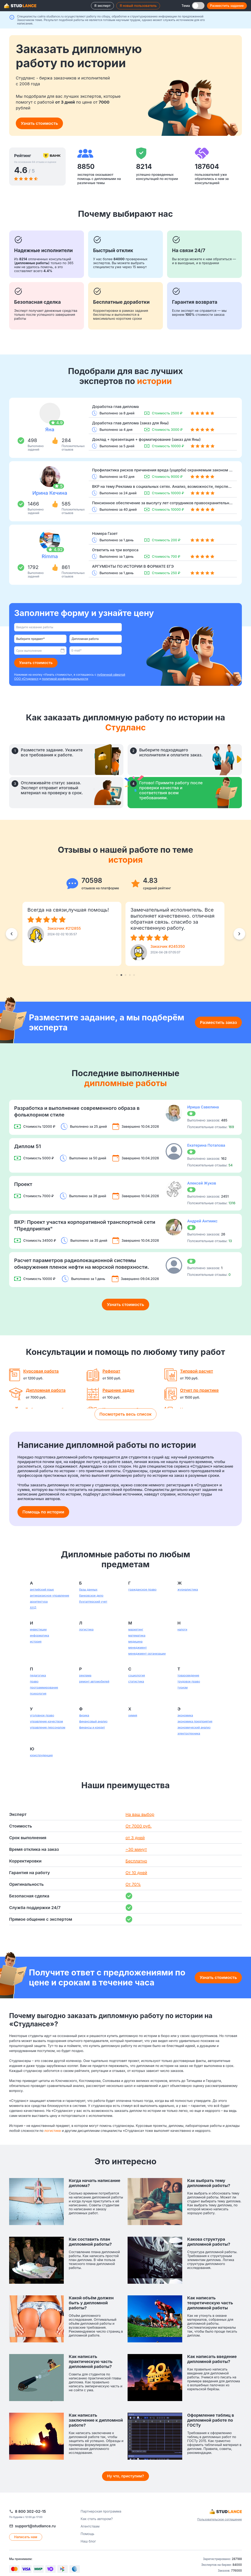 The width and height of the screenshot is (251, 2576). What do you see at coordinates (34, 1679) in the screenshot?
I see `право` at bounding box center [34, 1679].